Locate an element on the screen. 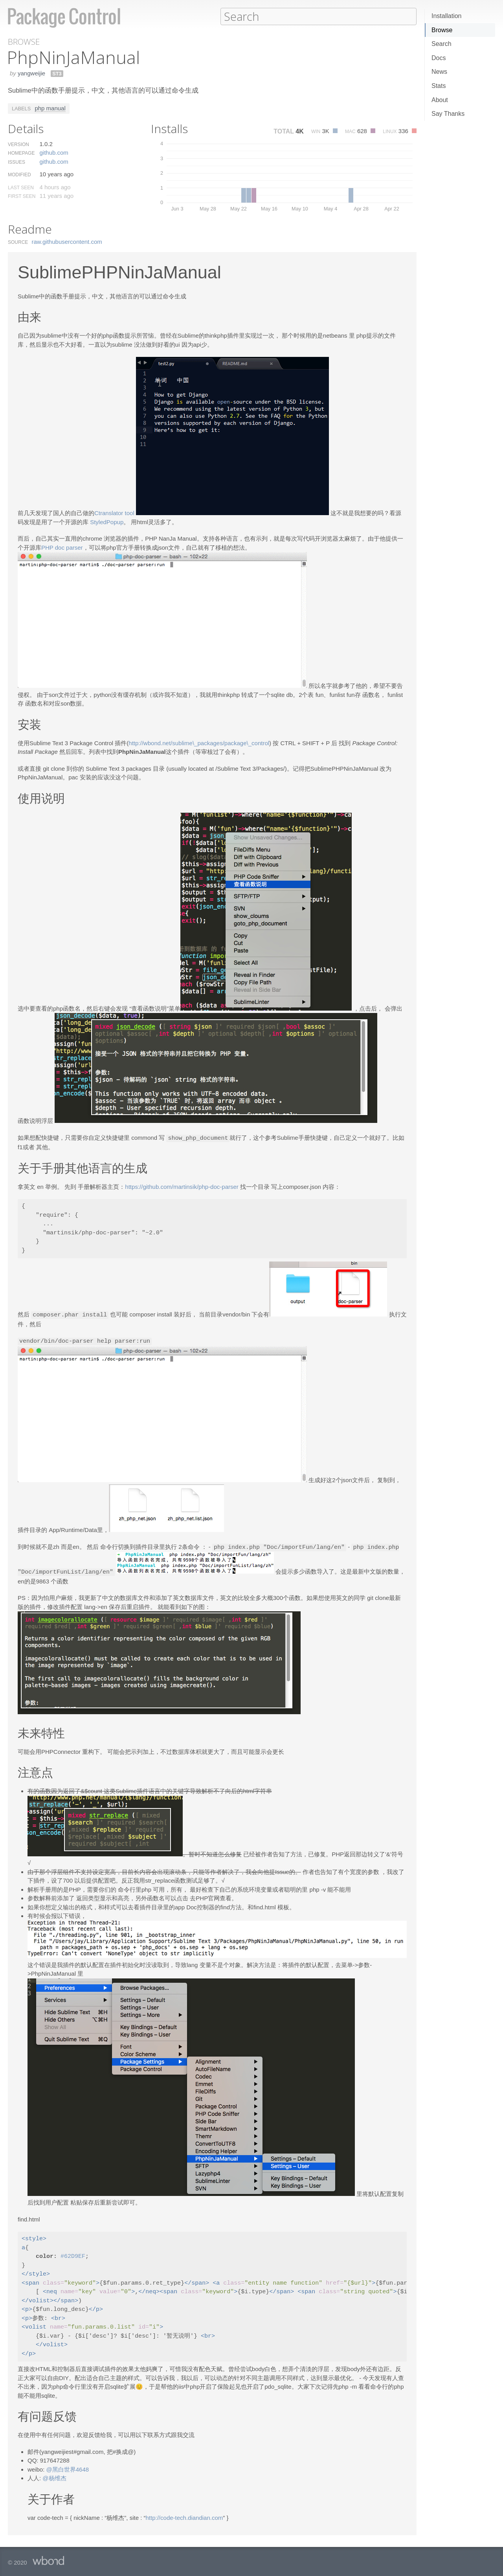  About is located at coordinates (439, 100).